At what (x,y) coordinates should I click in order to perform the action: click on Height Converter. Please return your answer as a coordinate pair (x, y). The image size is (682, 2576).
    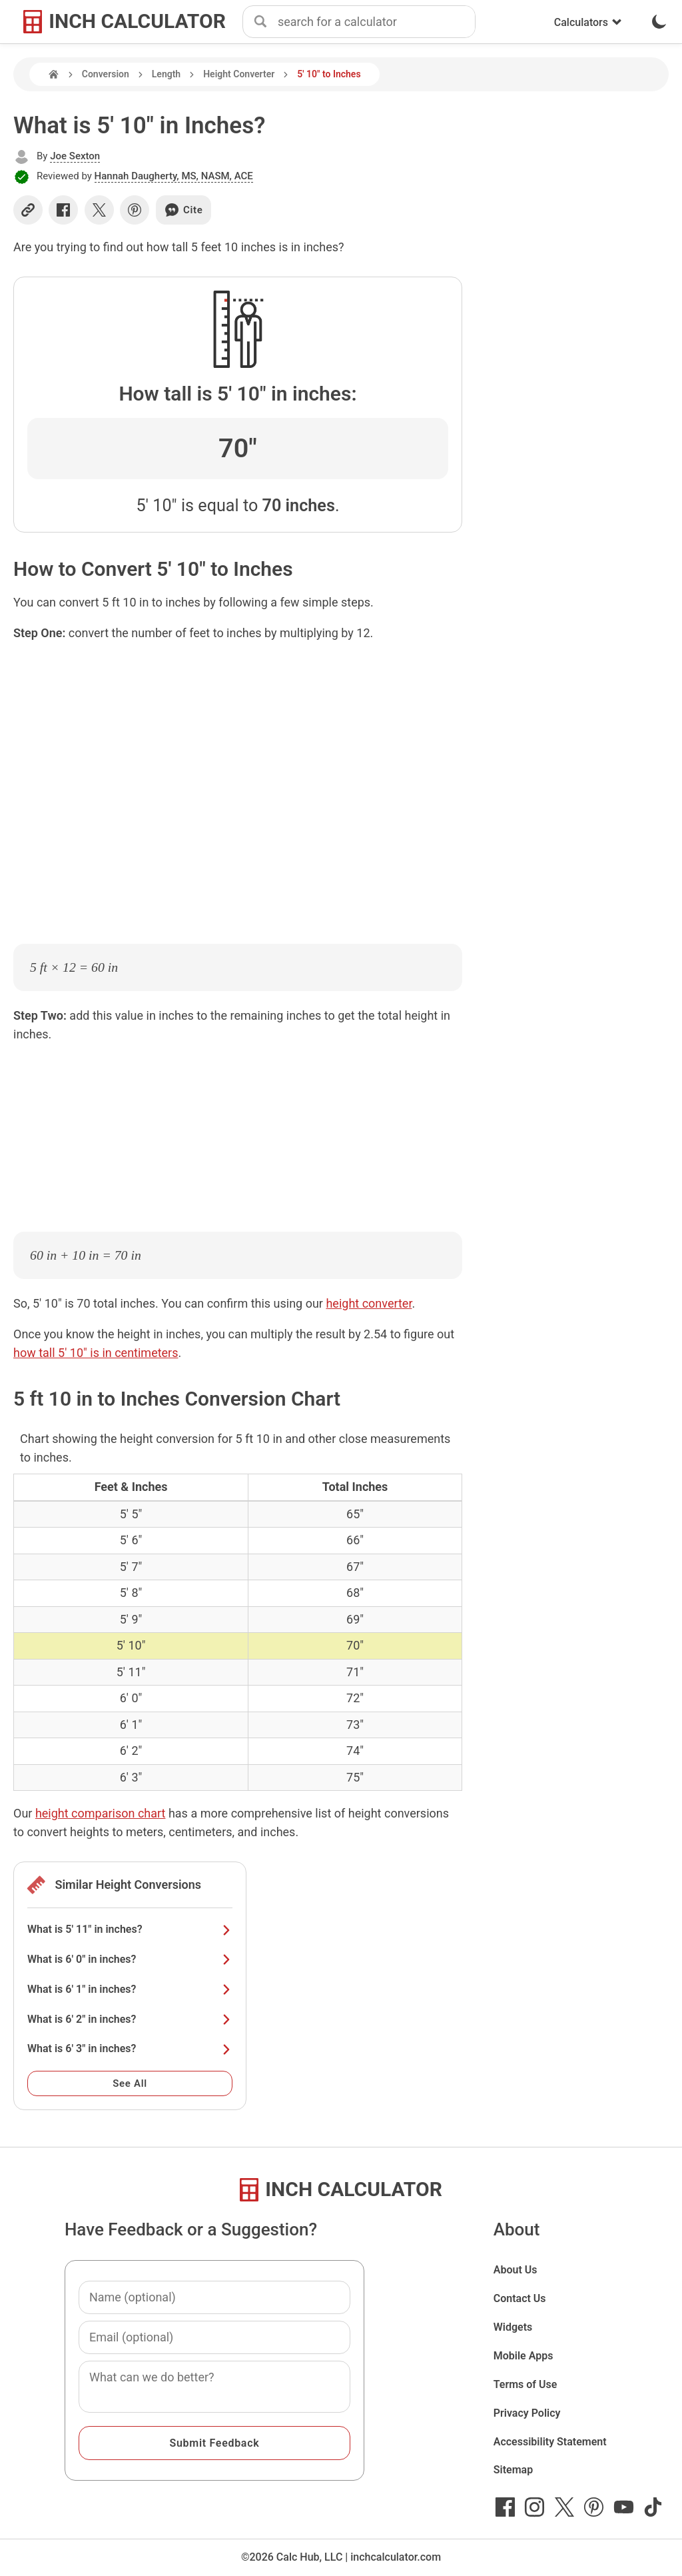
    Looking at the image, I should click on (238, 74).